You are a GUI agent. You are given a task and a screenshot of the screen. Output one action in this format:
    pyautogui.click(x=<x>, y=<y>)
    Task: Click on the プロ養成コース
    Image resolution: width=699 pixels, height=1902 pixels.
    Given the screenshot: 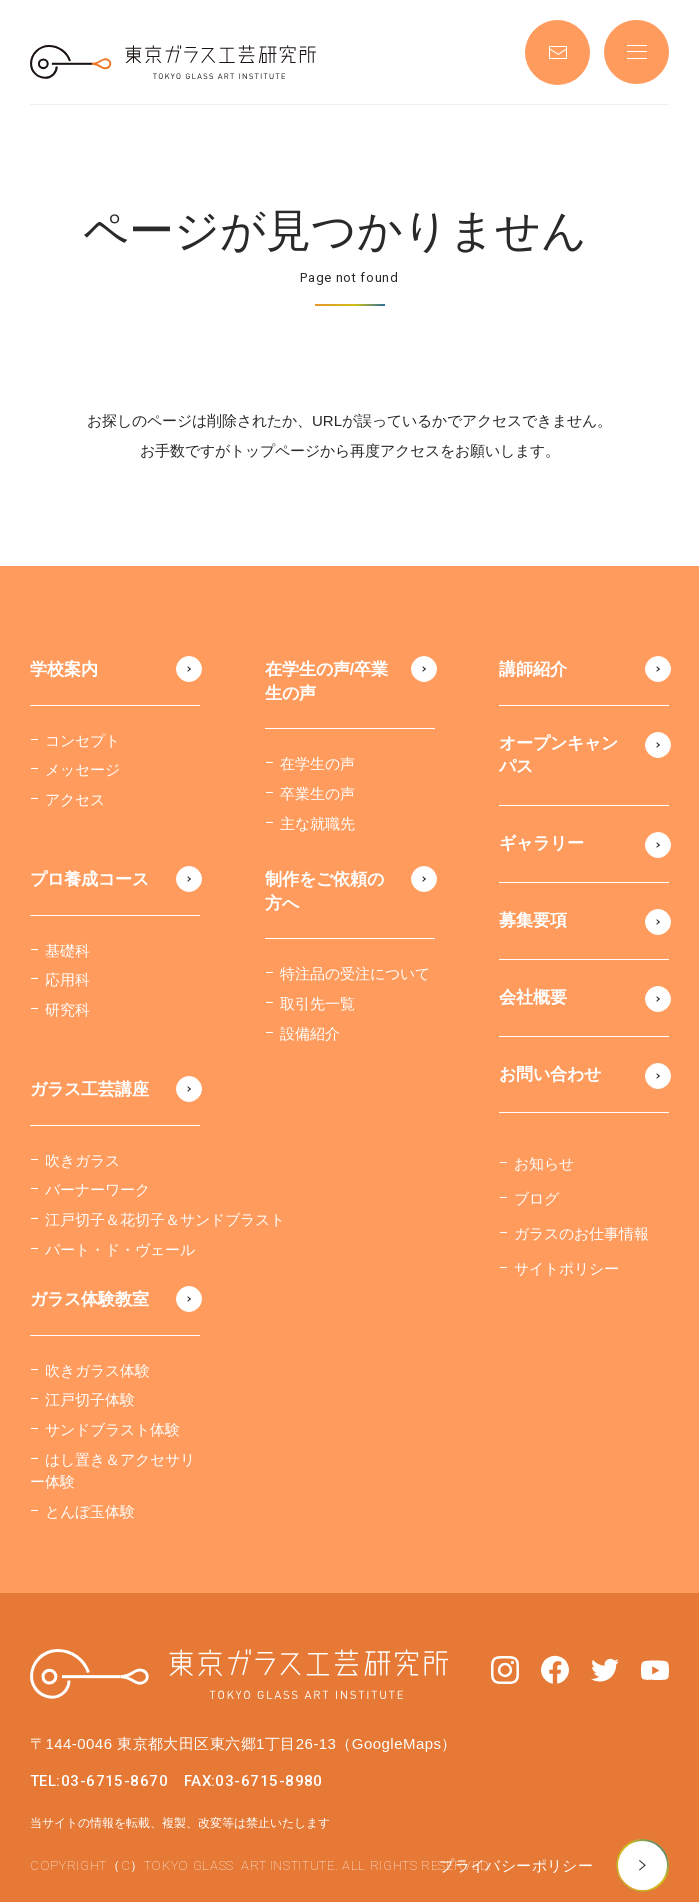 What is the action you would take?
    pyautogui.click(x=89, y=879)
    